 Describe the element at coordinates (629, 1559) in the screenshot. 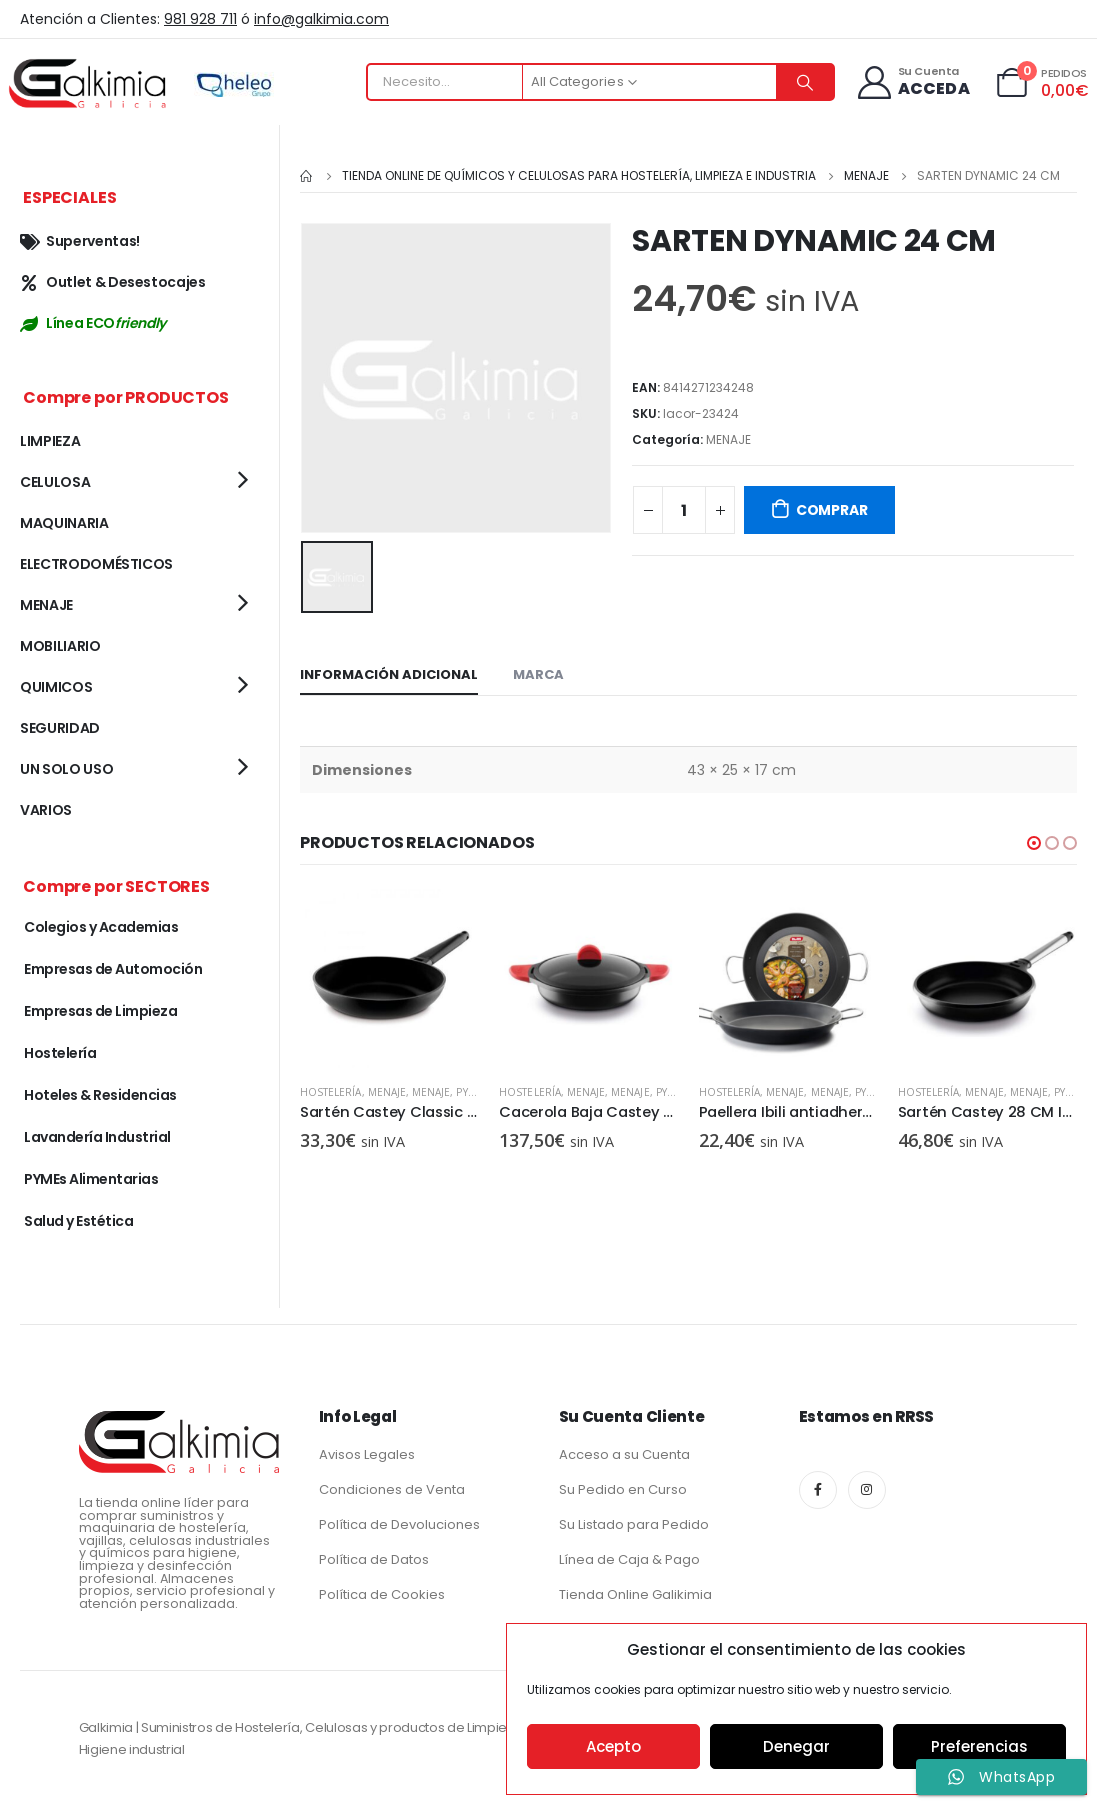

I see `Línea de Caja & Pago` at that location.